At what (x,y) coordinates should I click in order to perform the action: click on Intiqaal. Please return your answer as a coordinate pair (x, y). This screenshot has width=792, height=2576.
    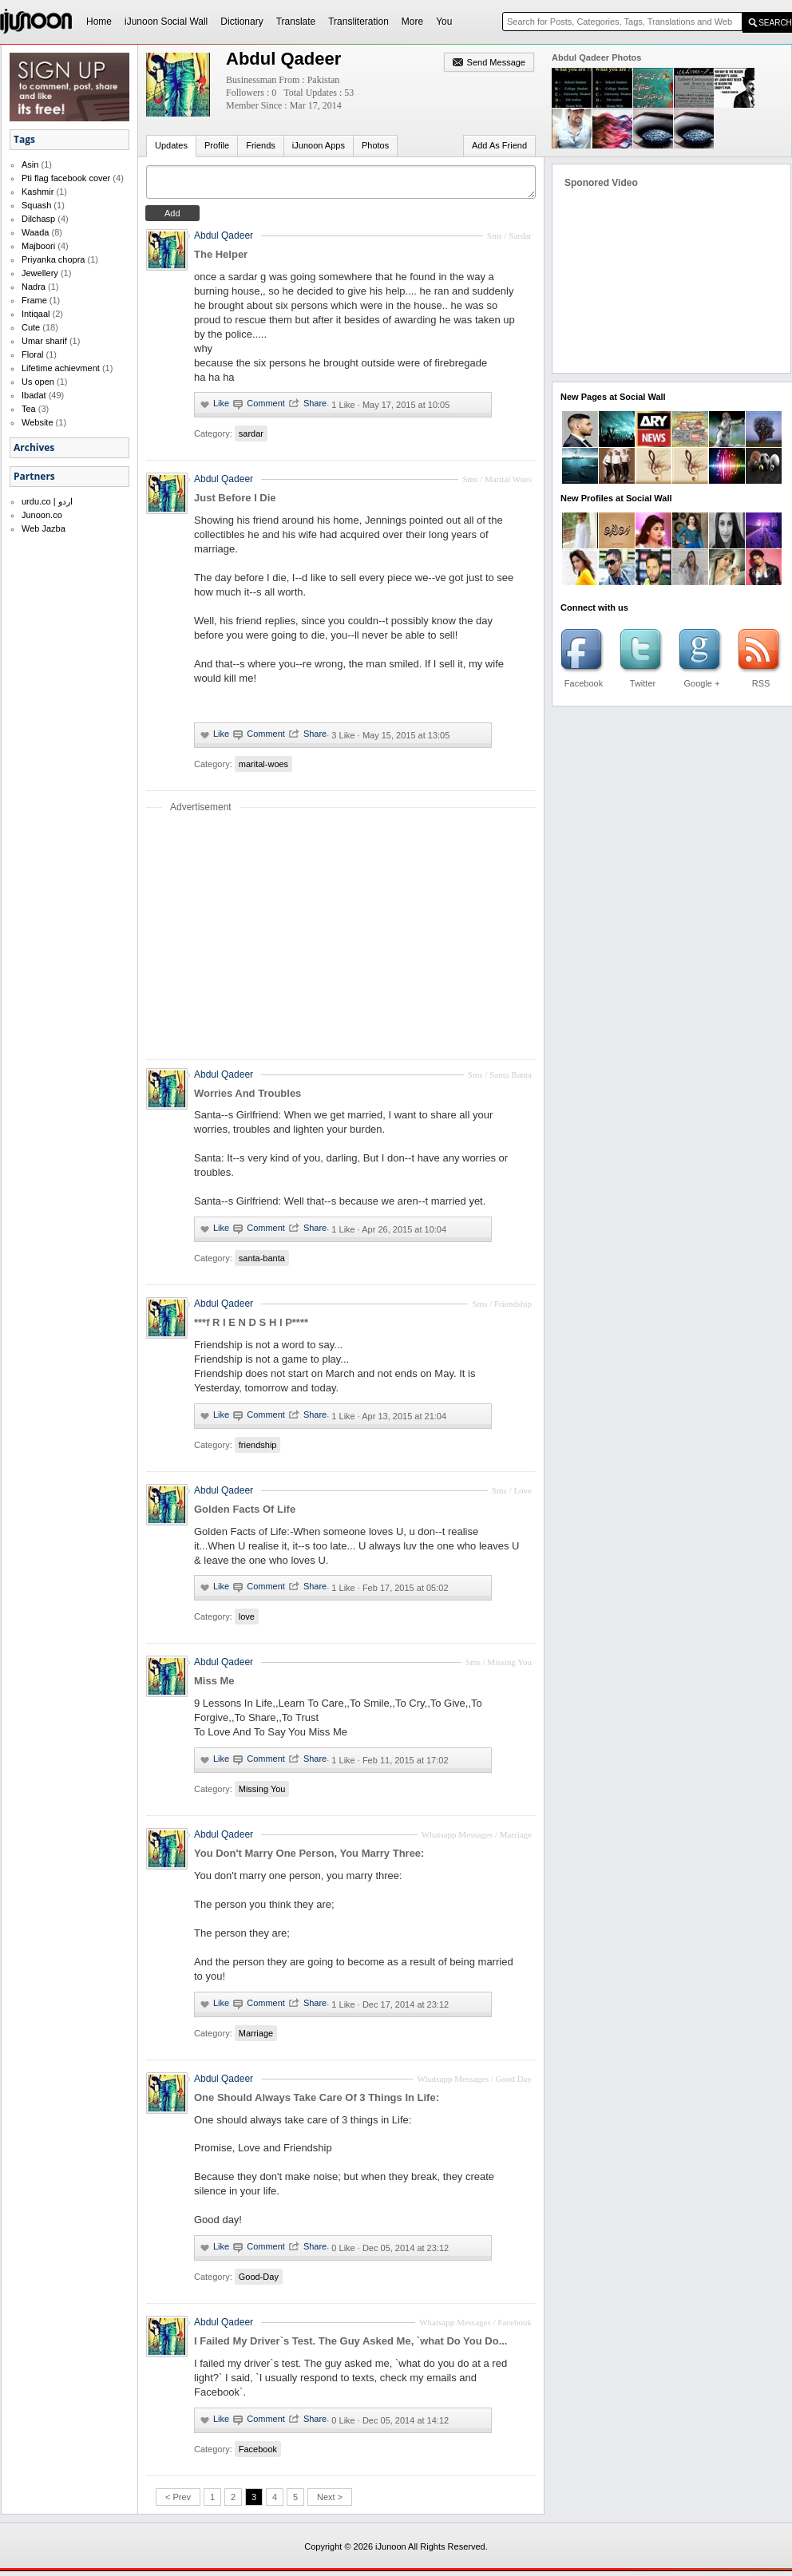
    Looking at the image, I should click on (36, 314).